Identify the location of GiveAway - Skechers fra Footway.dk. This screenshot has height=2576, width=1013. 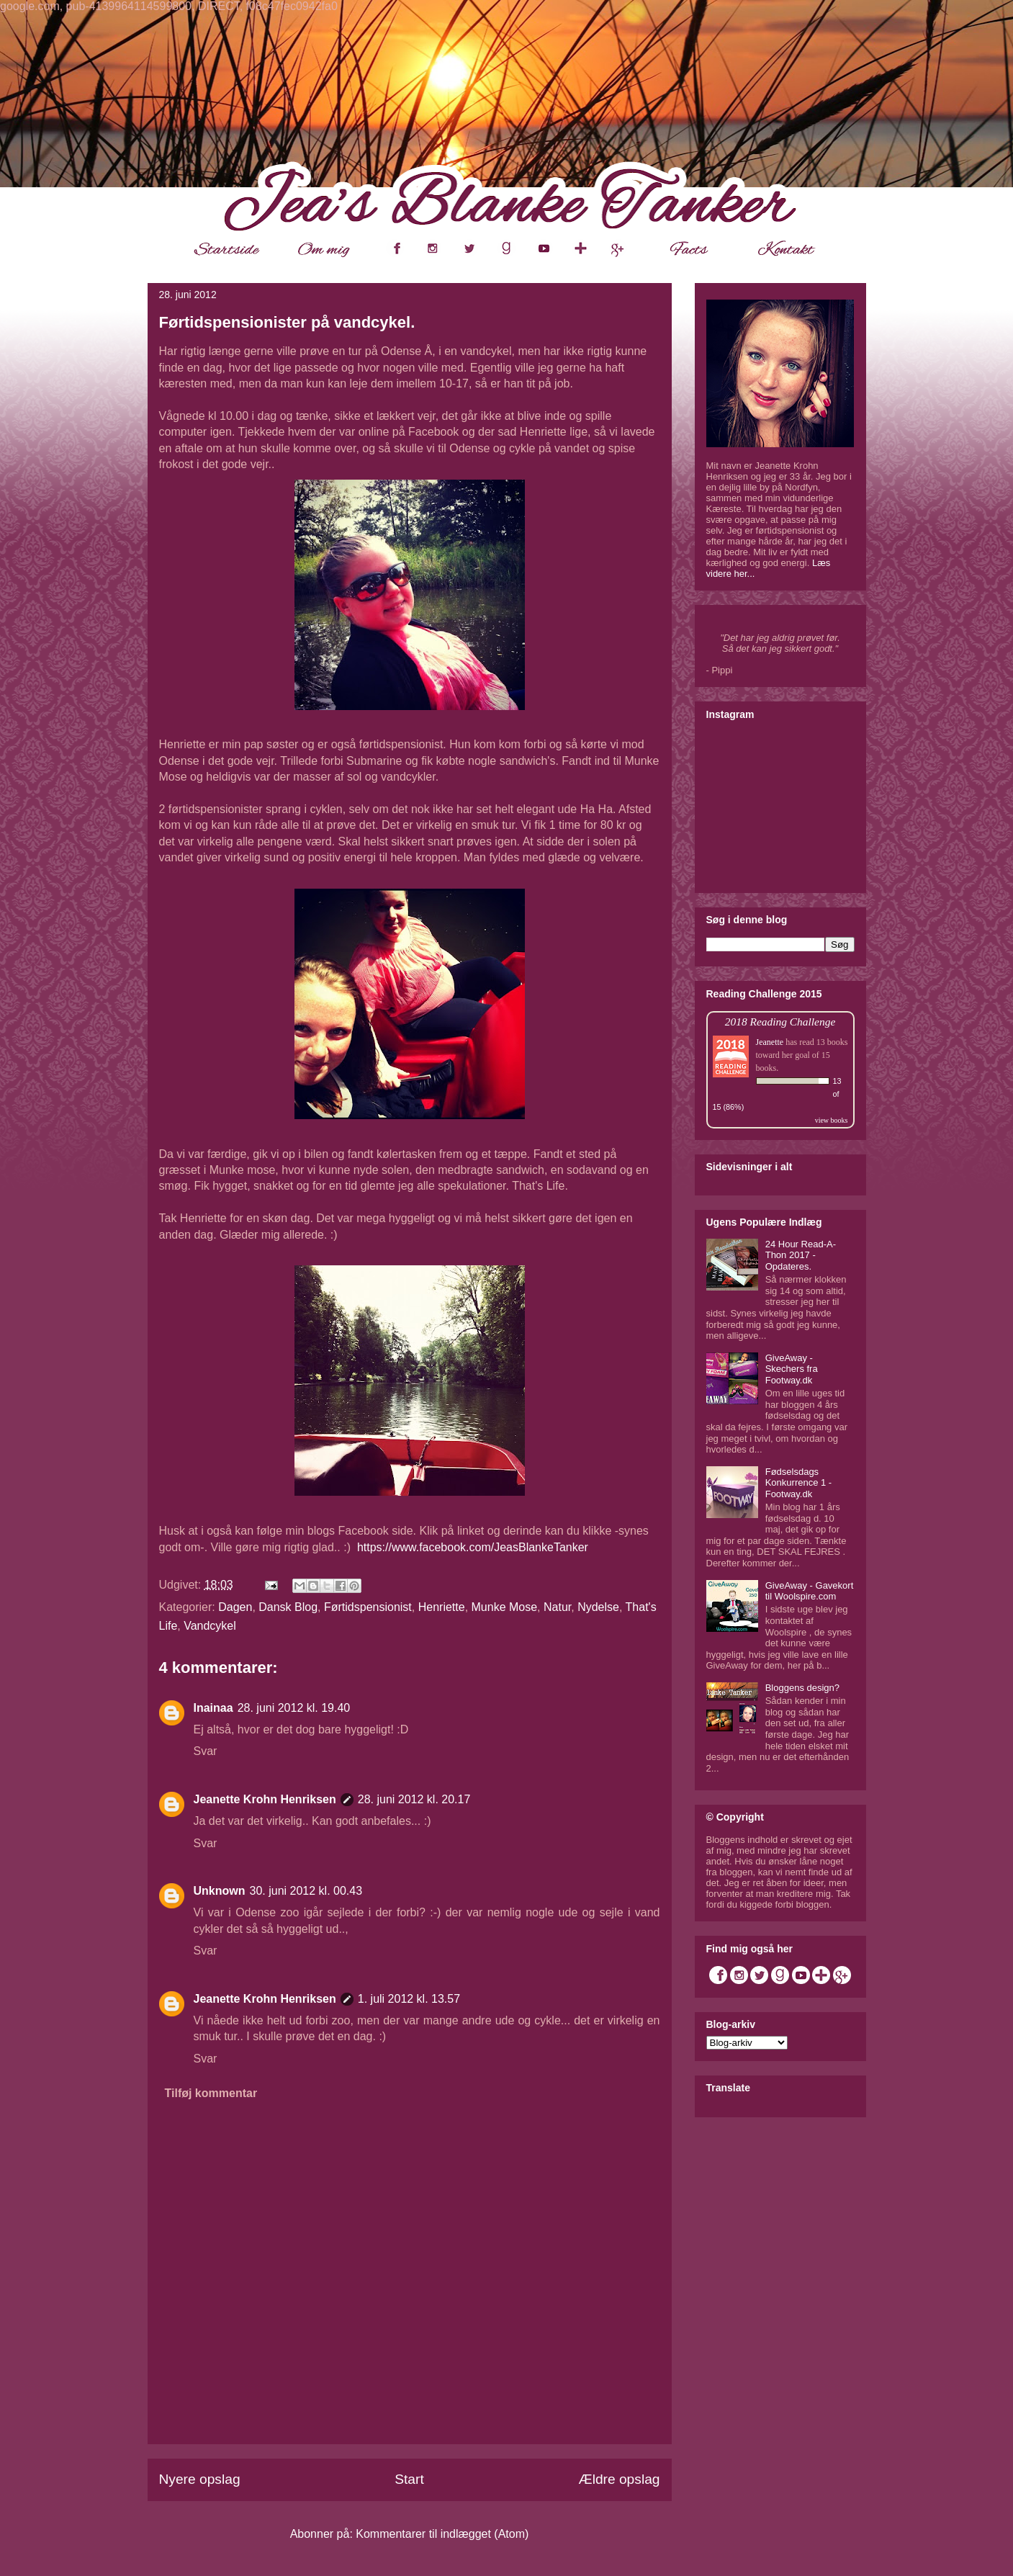
(791, 1369).